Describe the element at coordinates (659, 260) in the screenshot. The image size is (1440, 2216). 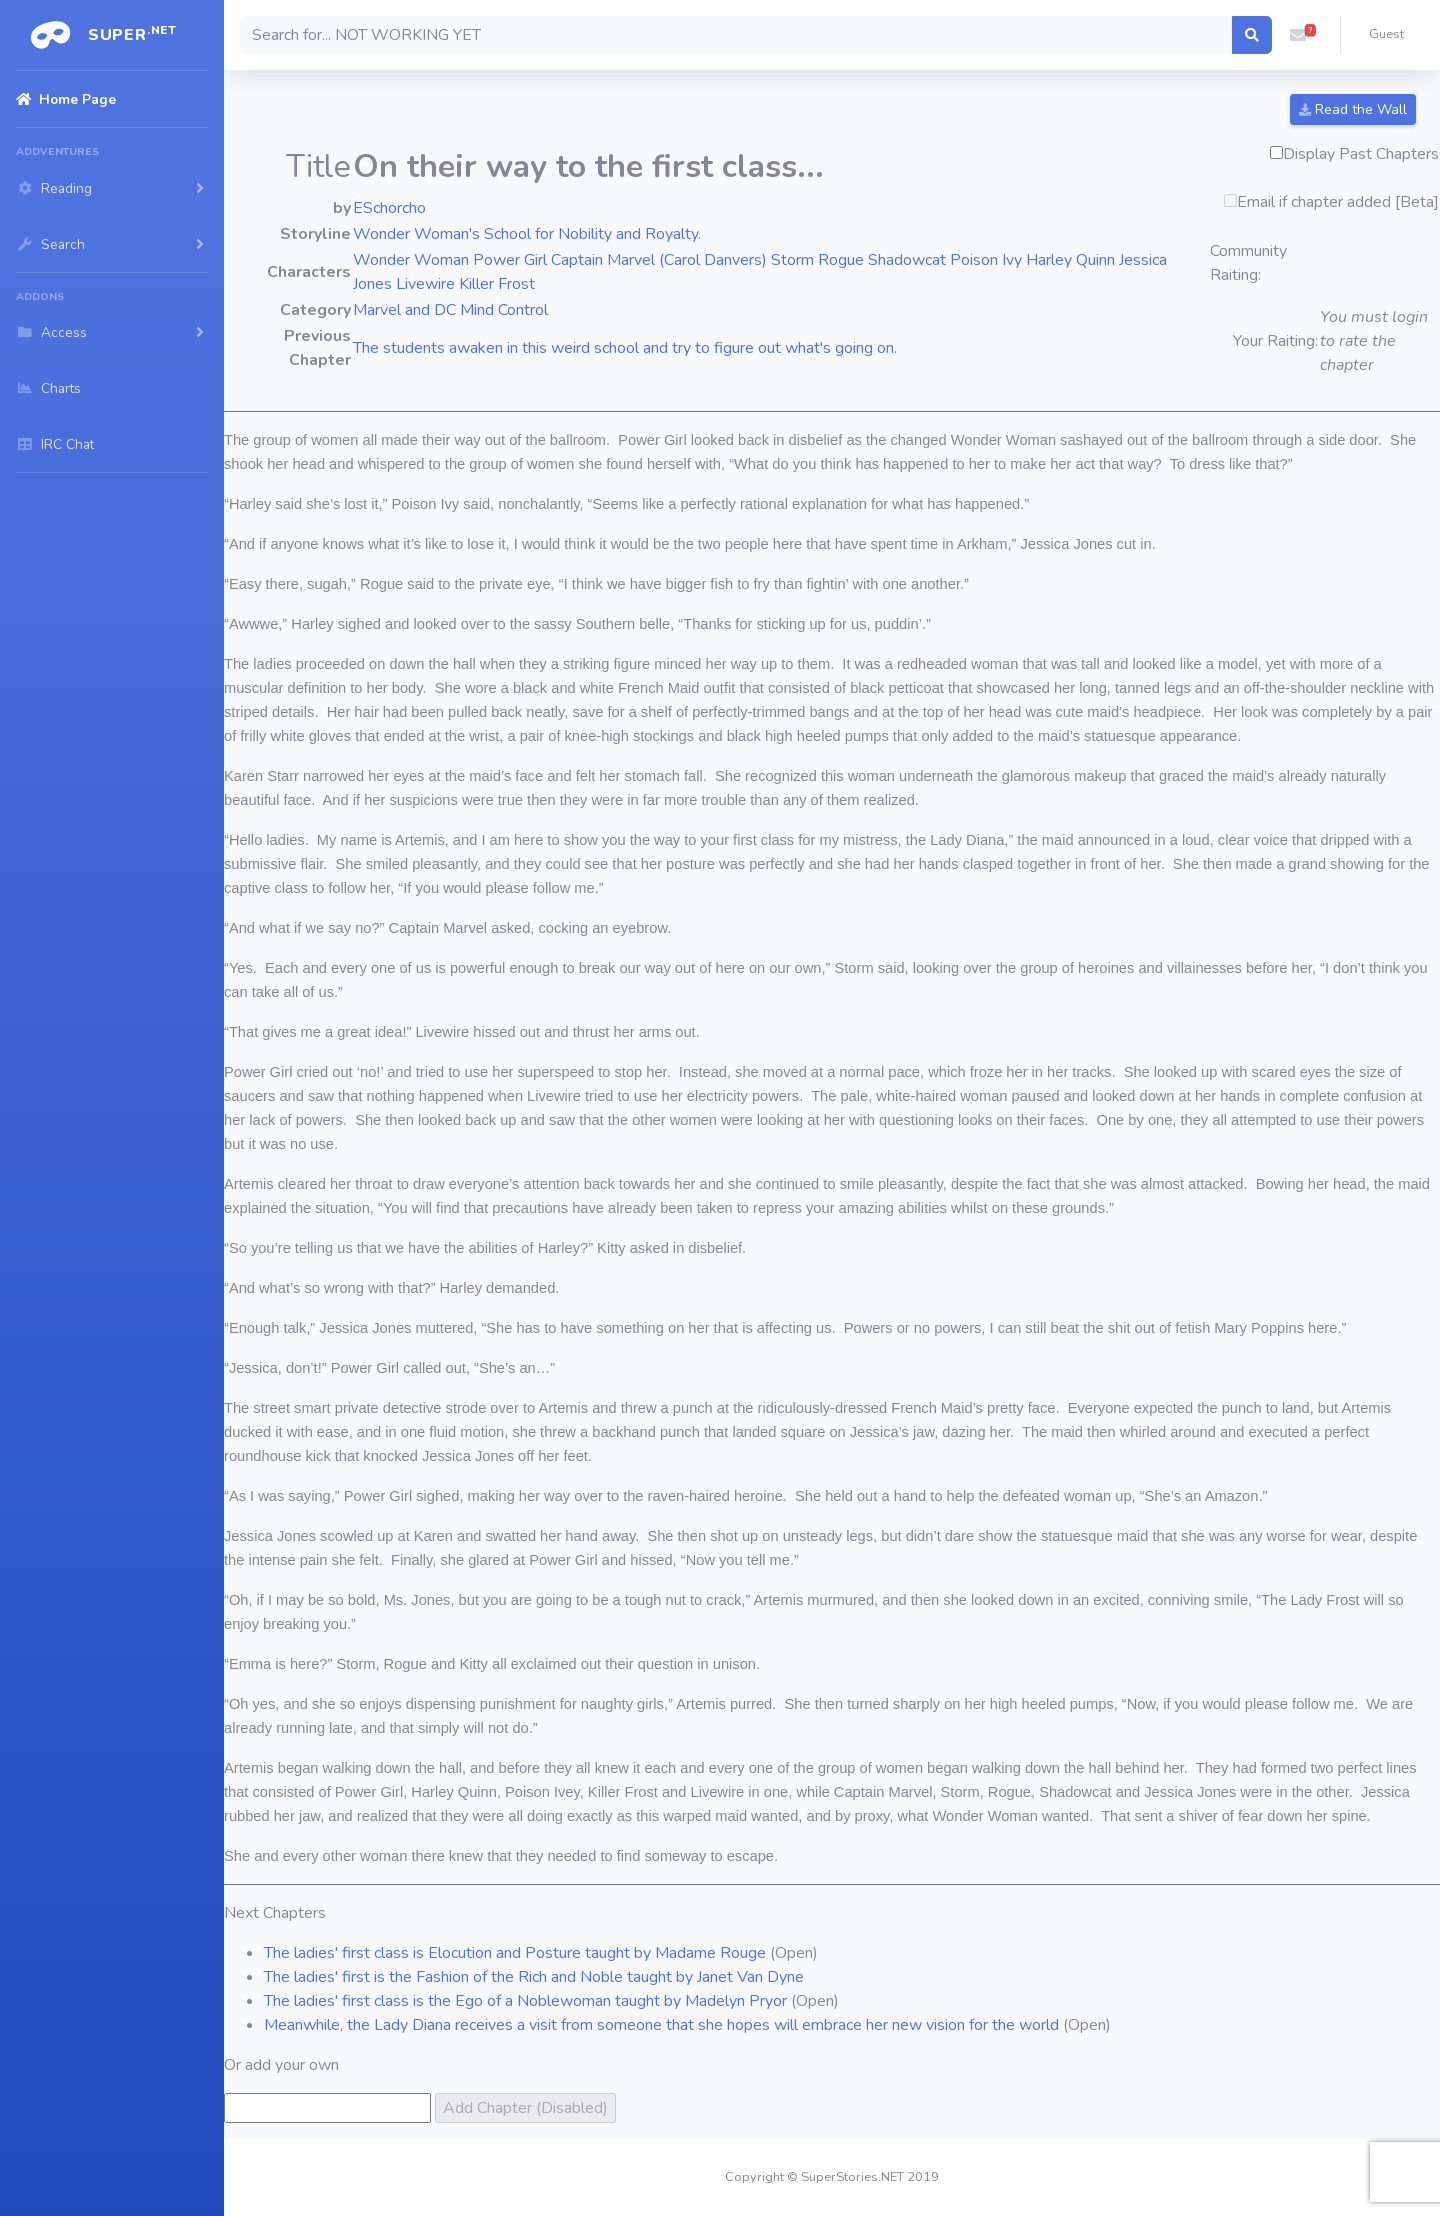
I see `Captain Marvel (Carol Danvers)` at that location.